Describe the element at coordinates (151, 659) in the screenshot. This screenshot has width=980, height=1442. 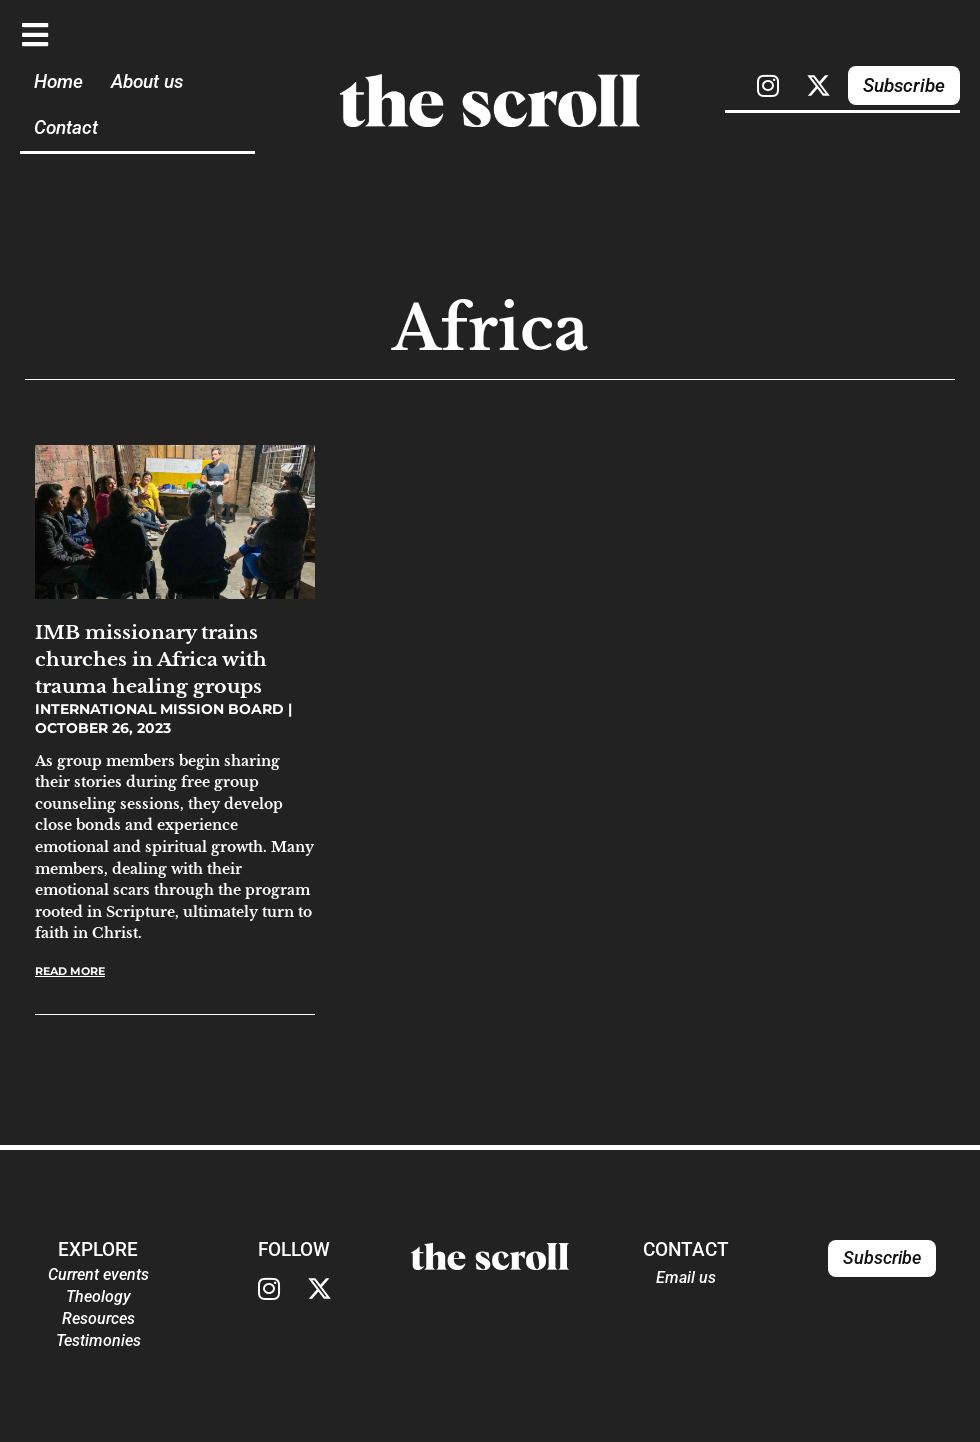
I see `IMB missionary trains churches in Africa with trauma healing groups` at that location.